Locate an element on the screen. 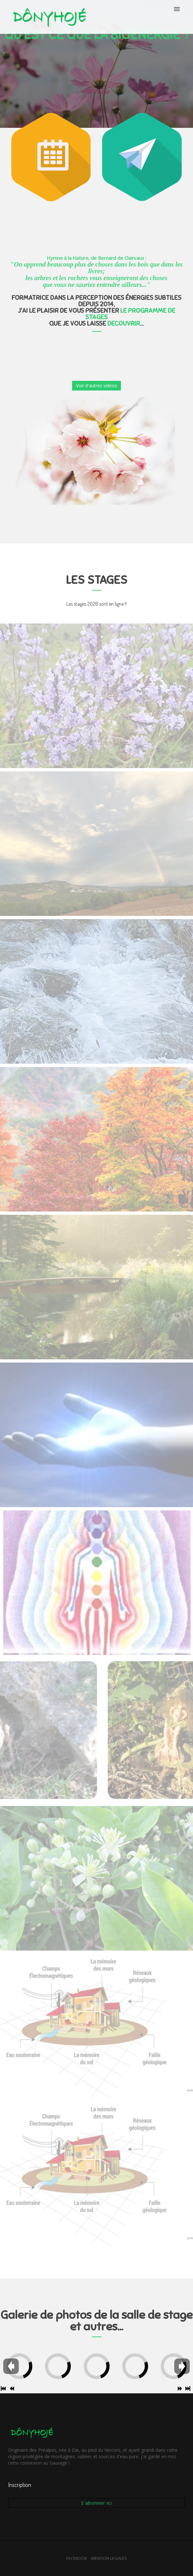  LE PROGRAMME DE STAGES is located at coordinates (130, 314).